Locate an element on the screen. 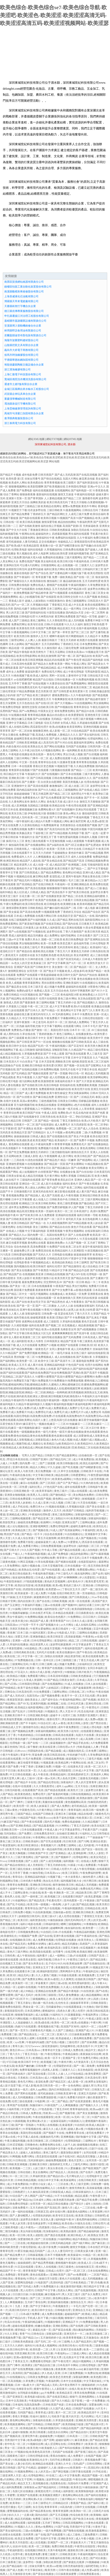 The height and width of the screenshot is (2576, 110). 欧美国产嫩的嫩 is located at coordinates (25, 2066).